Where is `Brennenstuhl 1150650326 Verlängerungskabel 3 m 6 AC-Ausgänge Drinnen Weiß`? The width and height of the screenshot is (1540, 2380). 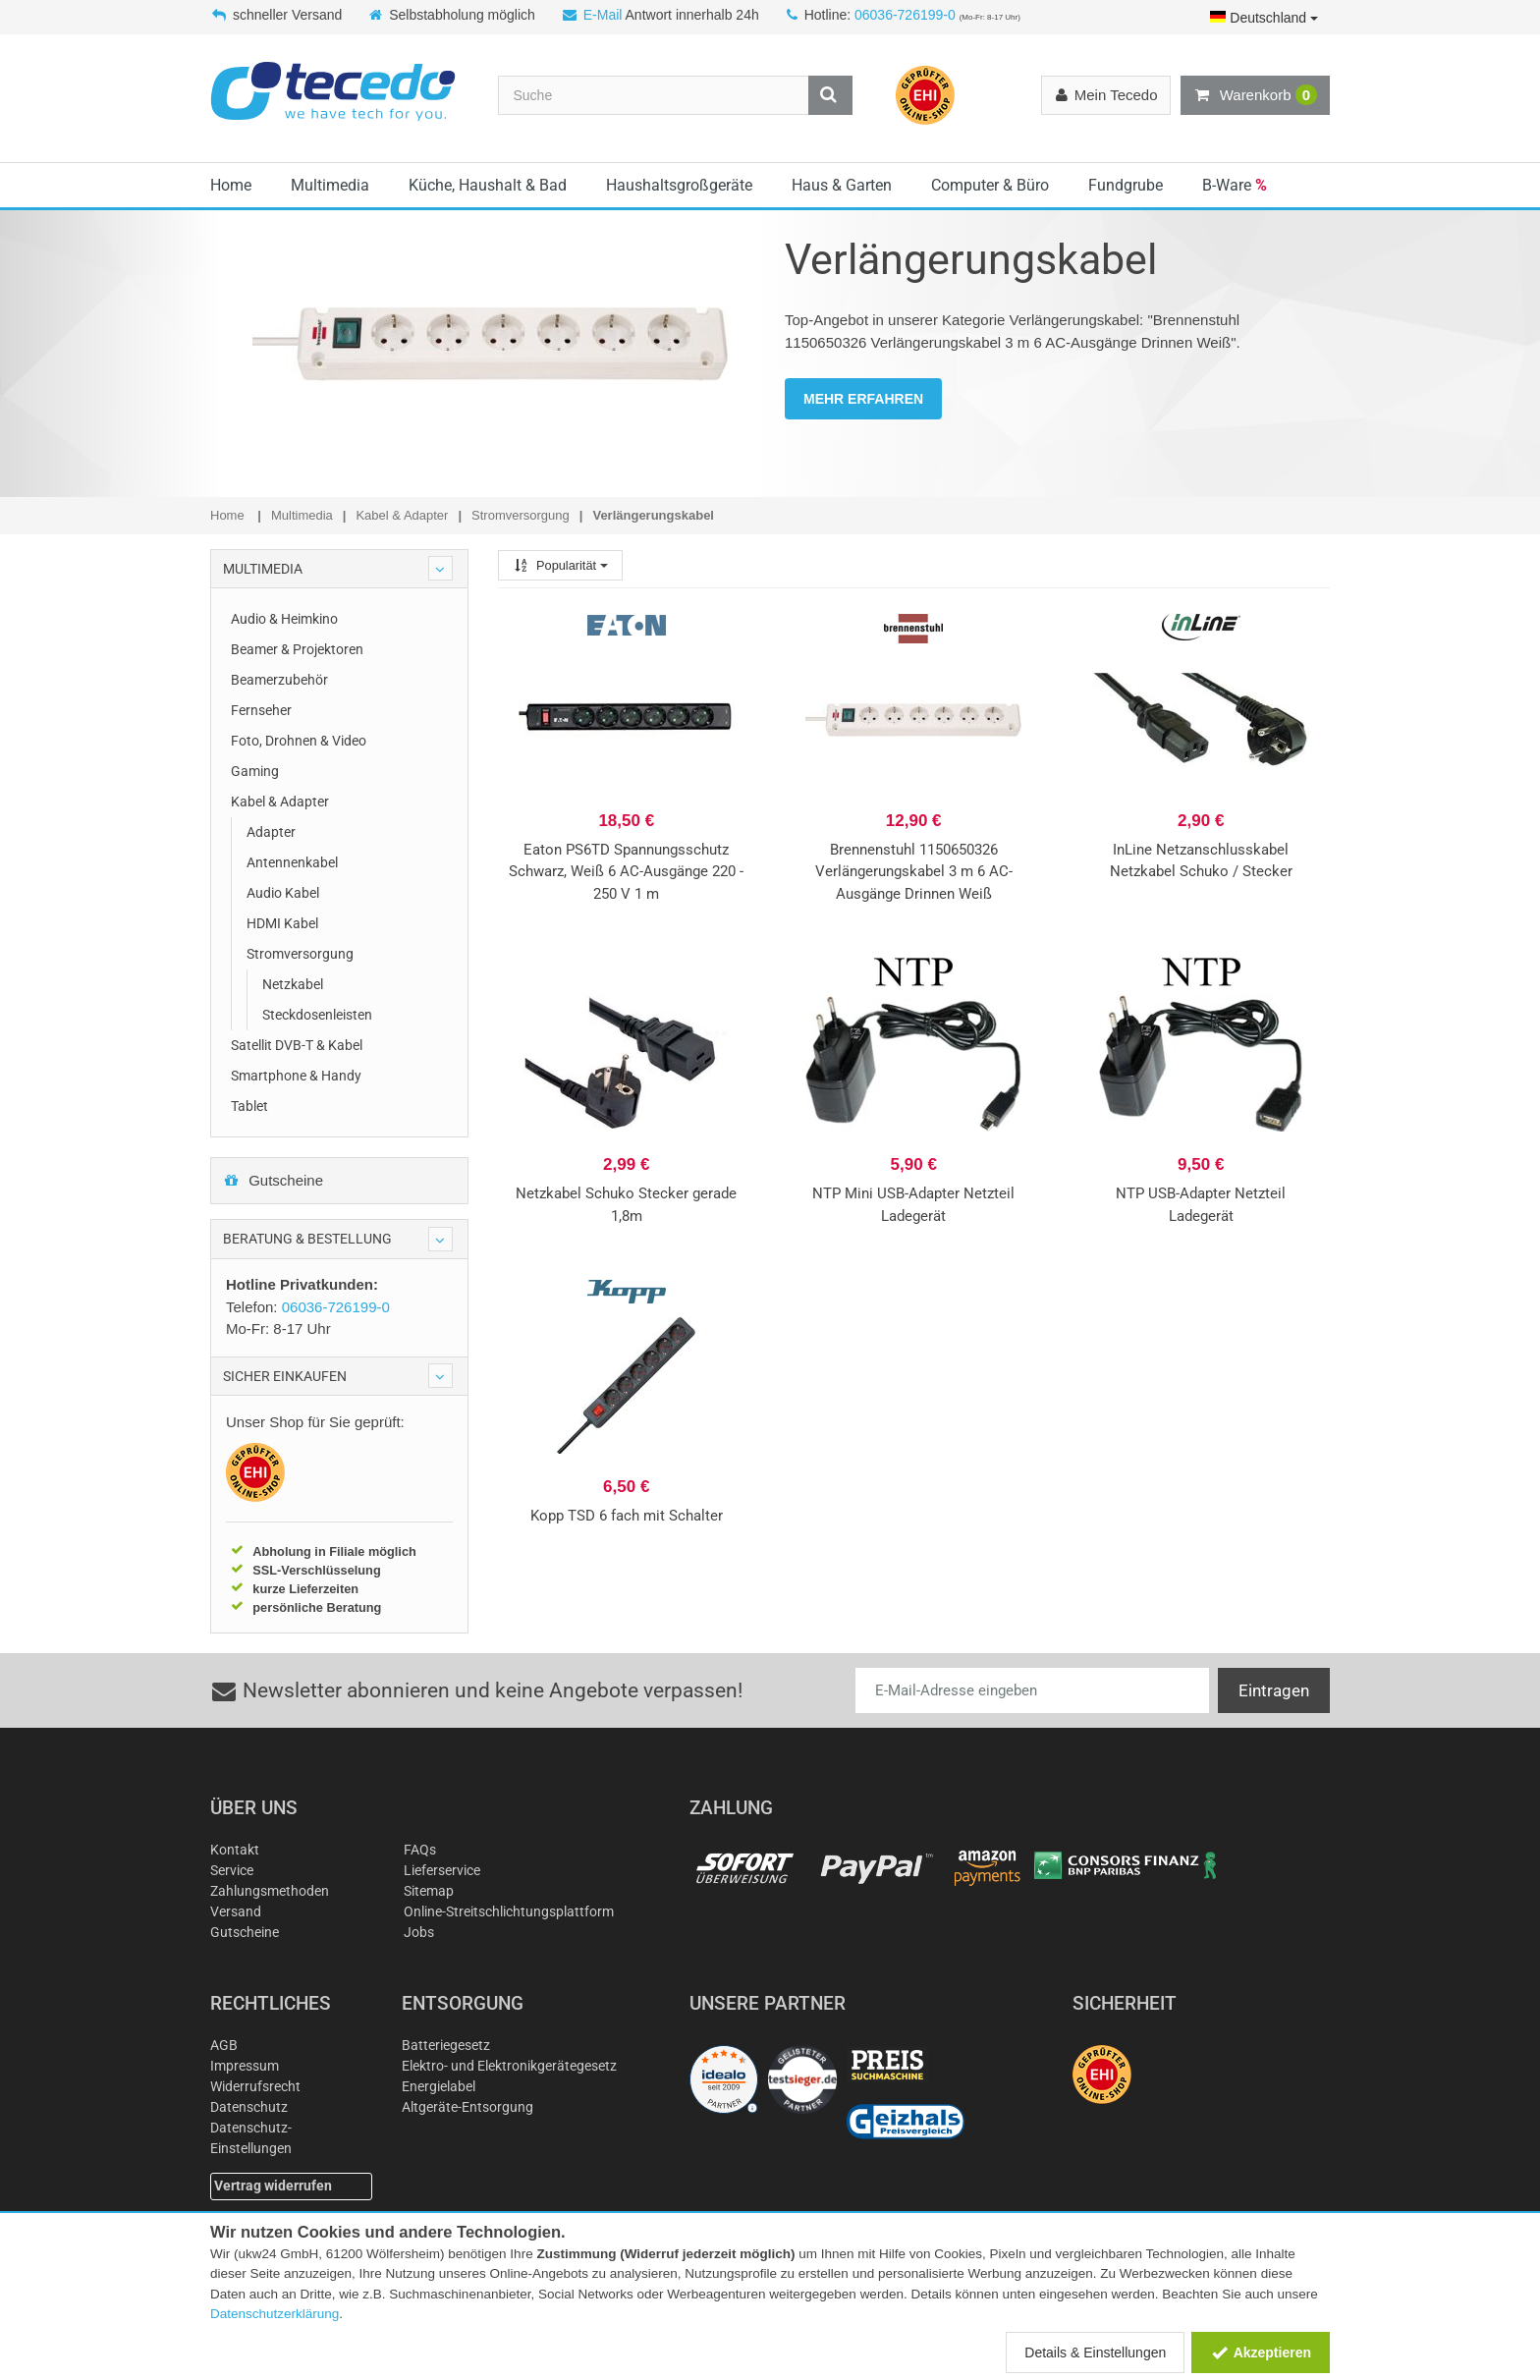
Brennenstuhl 1150650326 Verlängerungskabel 3 m 6 AC-Ausgänge Drinnen Weiß is located at coordinates (914, 872).